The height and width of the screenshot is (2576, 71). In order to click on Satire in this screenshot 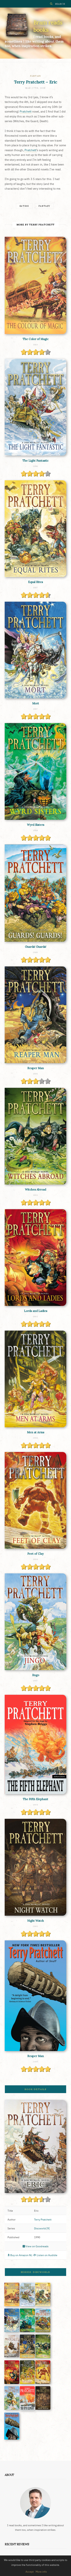, I will do `click(24, 206)`.